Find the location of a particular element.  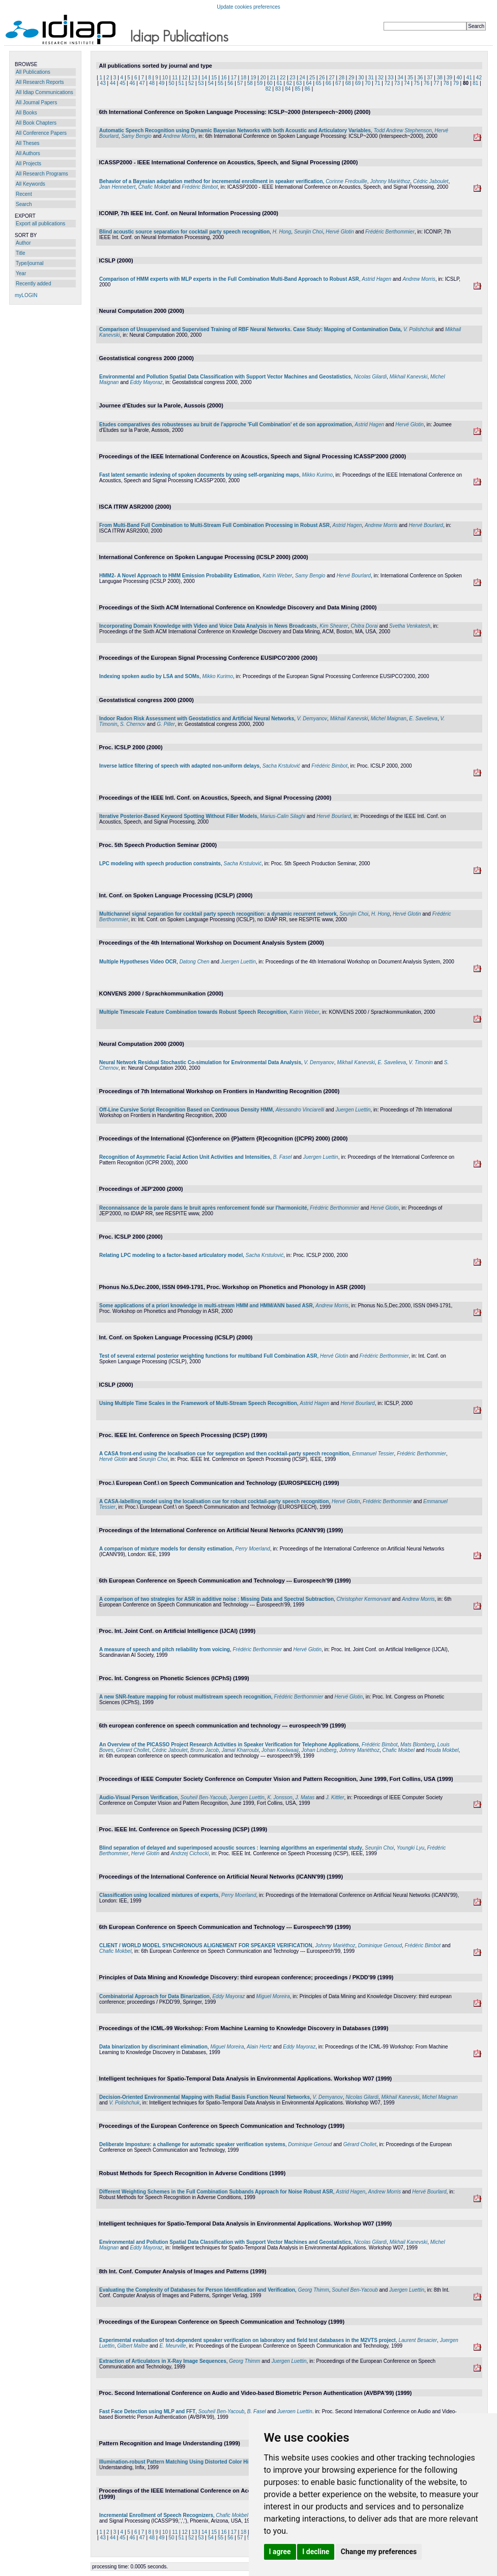

Hervé Bourlard is located at coordinates (426, 525).